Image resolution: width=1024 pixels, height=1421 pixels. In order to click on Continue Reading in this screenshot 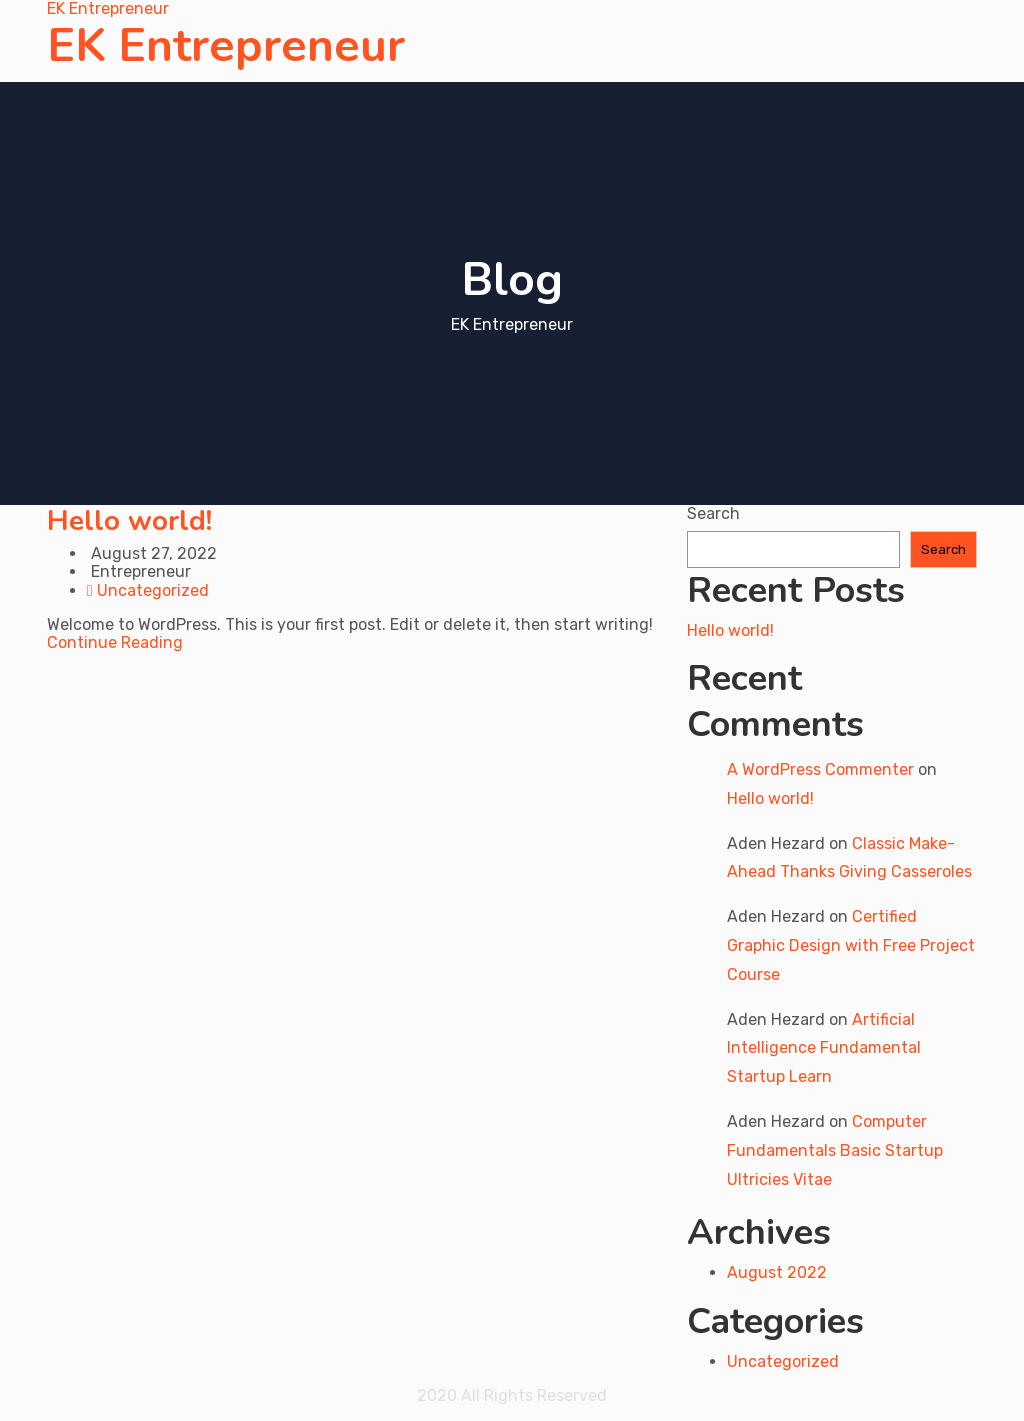, I will do `click(115, 642)`.